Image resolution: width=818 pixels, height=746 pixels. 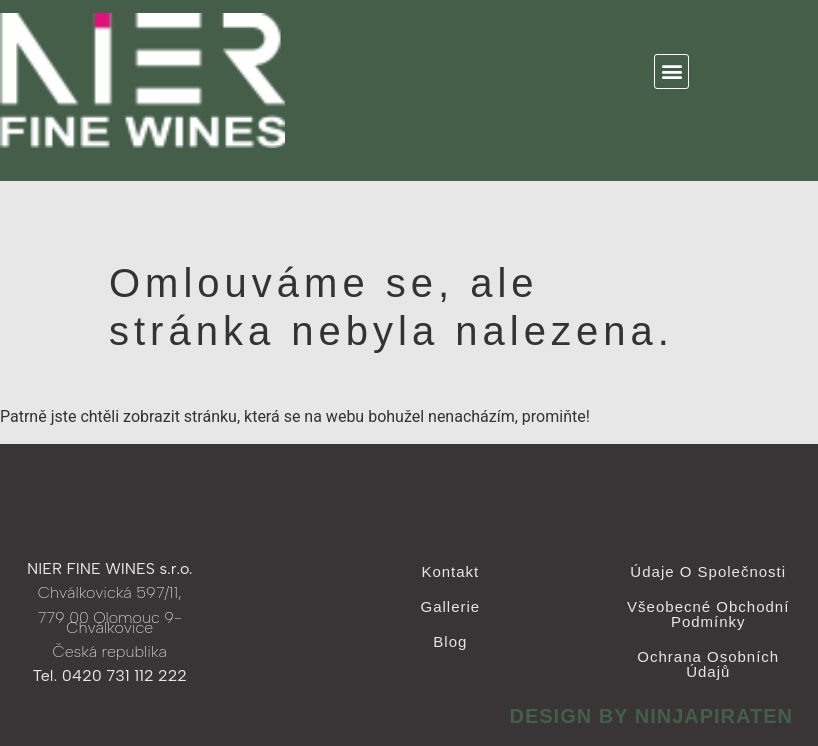 What do you see at coordinates (450, 571) in the screenshot?
I see `Kontakt` at bounding box center [450, 571].